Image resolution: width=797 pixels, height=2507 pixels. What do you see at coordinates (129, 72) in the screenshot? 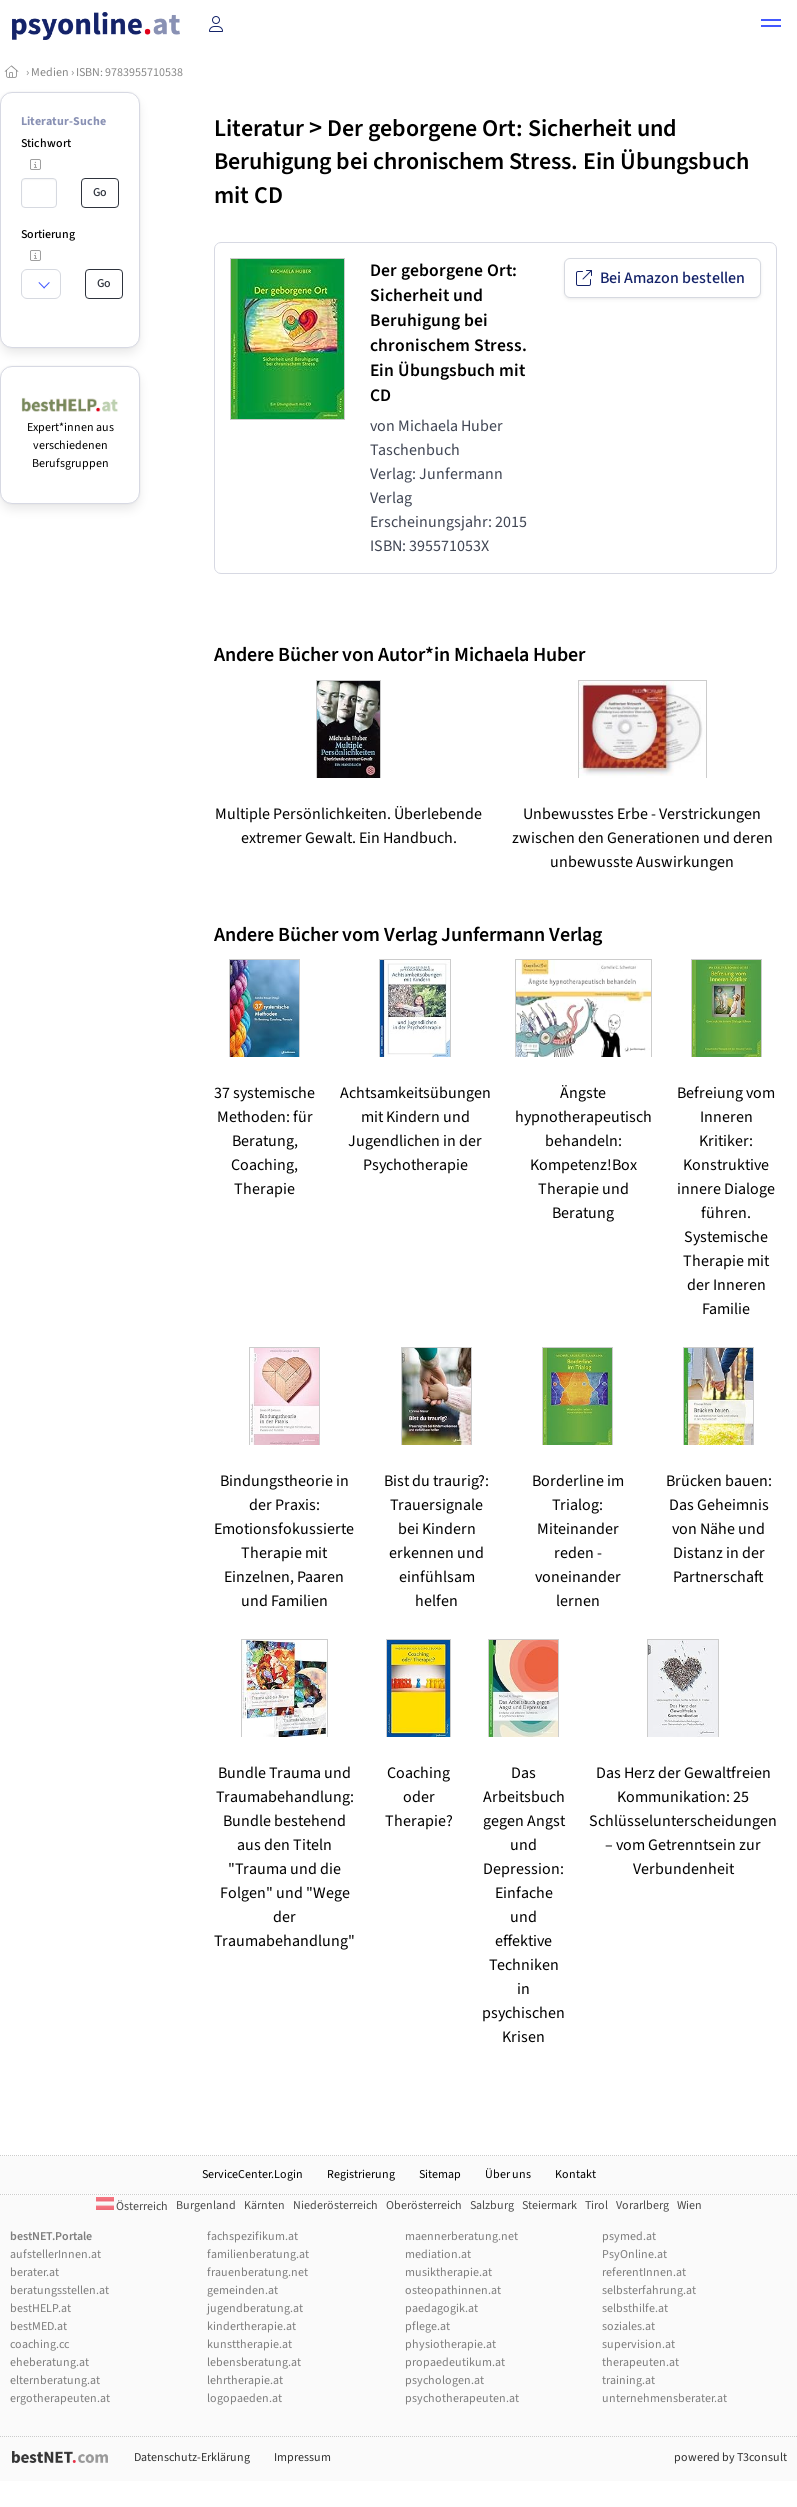
I see `ISBN: 9783955710538` at bounding box center [129, 72].